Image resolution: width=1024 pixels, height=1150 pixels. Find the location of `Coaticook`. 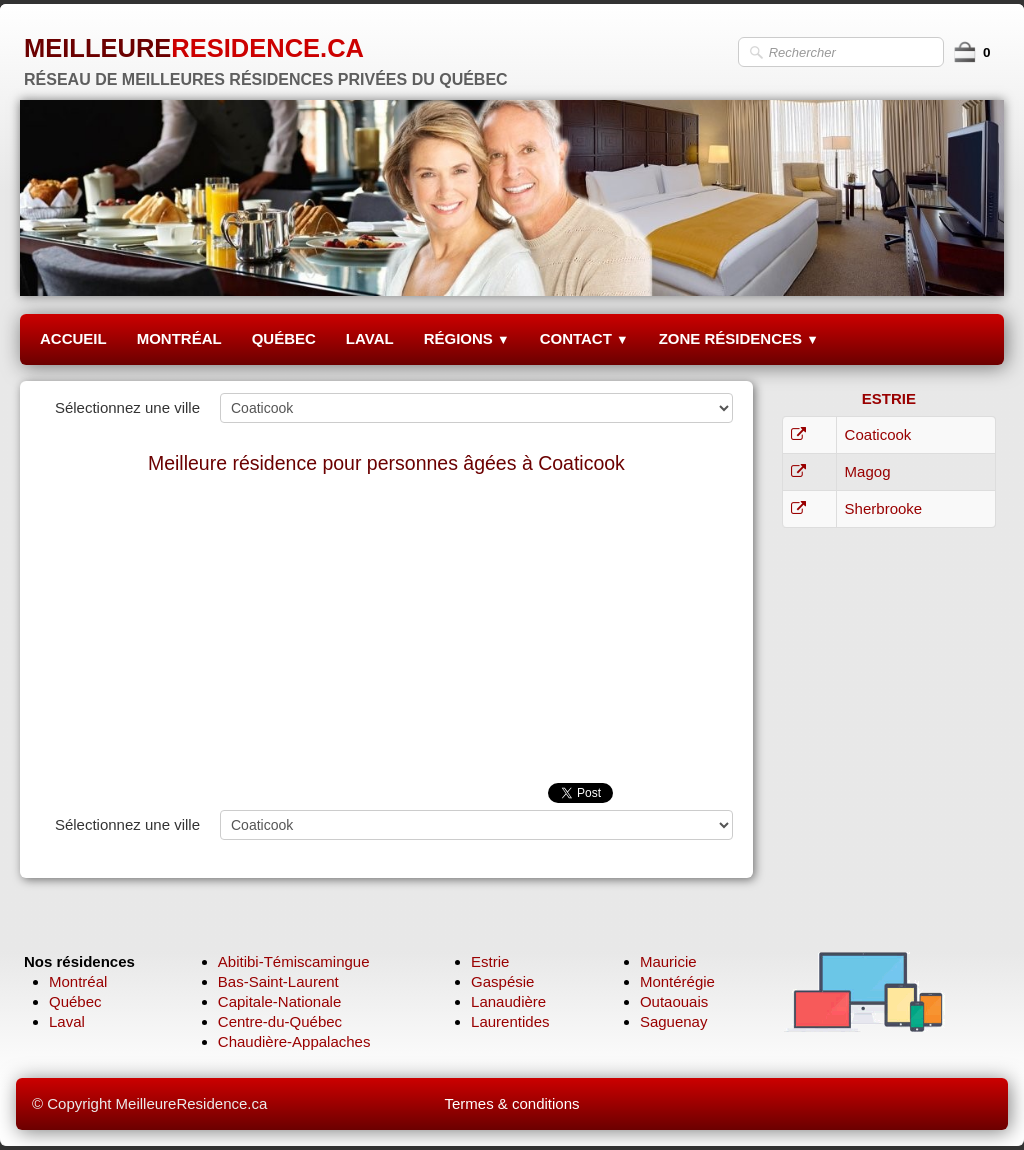

Coaticook is located at coordinates (878, 434).